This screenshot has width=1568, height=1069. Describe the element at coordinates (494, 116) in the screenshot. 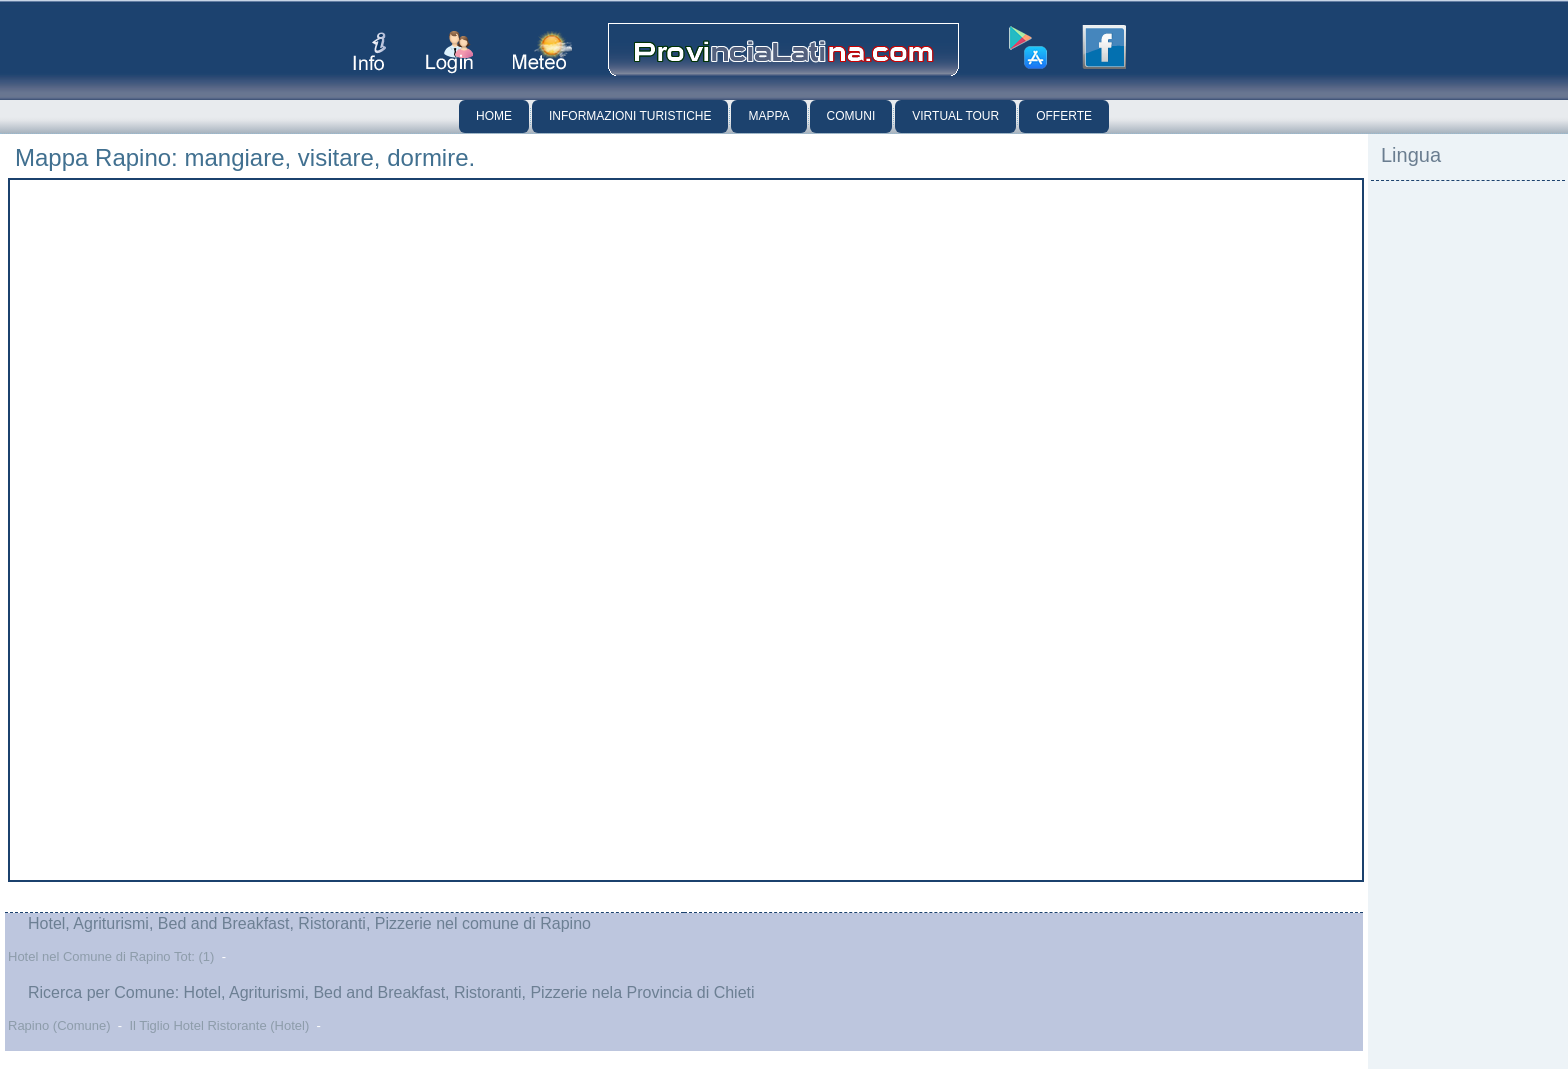

I see `Home` at that location.